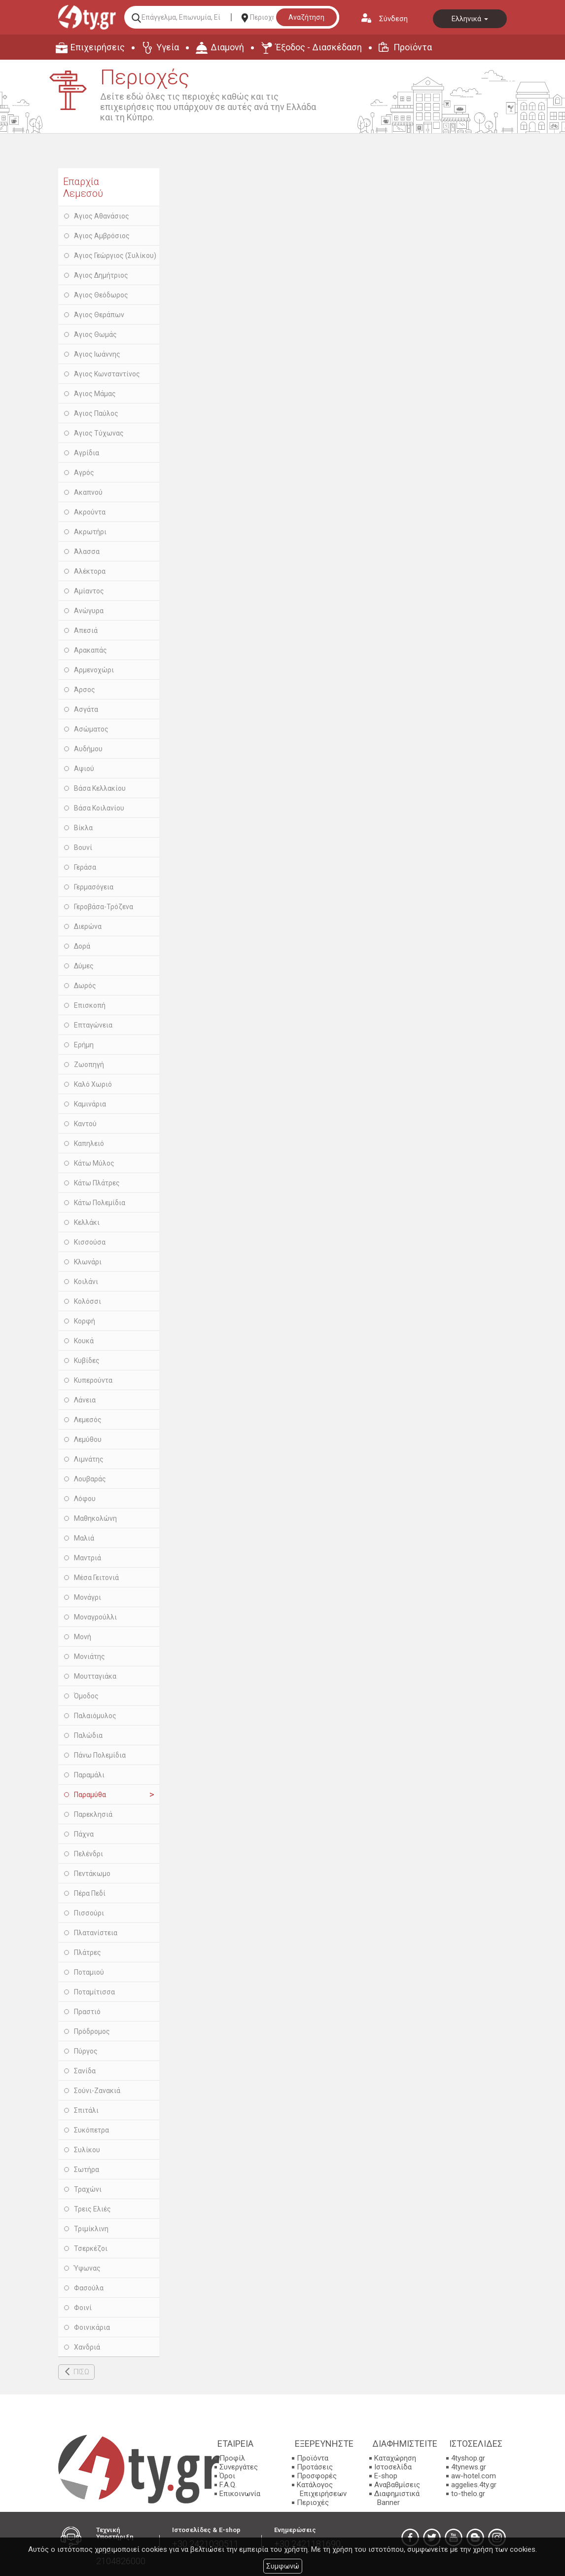 Image resolution: width=565 pixels, height=2576 pixels. What do you see at coordinates (397, 2498) in the screenshot?
I see `Διαφημιστικά Banner` at bounding box center [397, 2498].